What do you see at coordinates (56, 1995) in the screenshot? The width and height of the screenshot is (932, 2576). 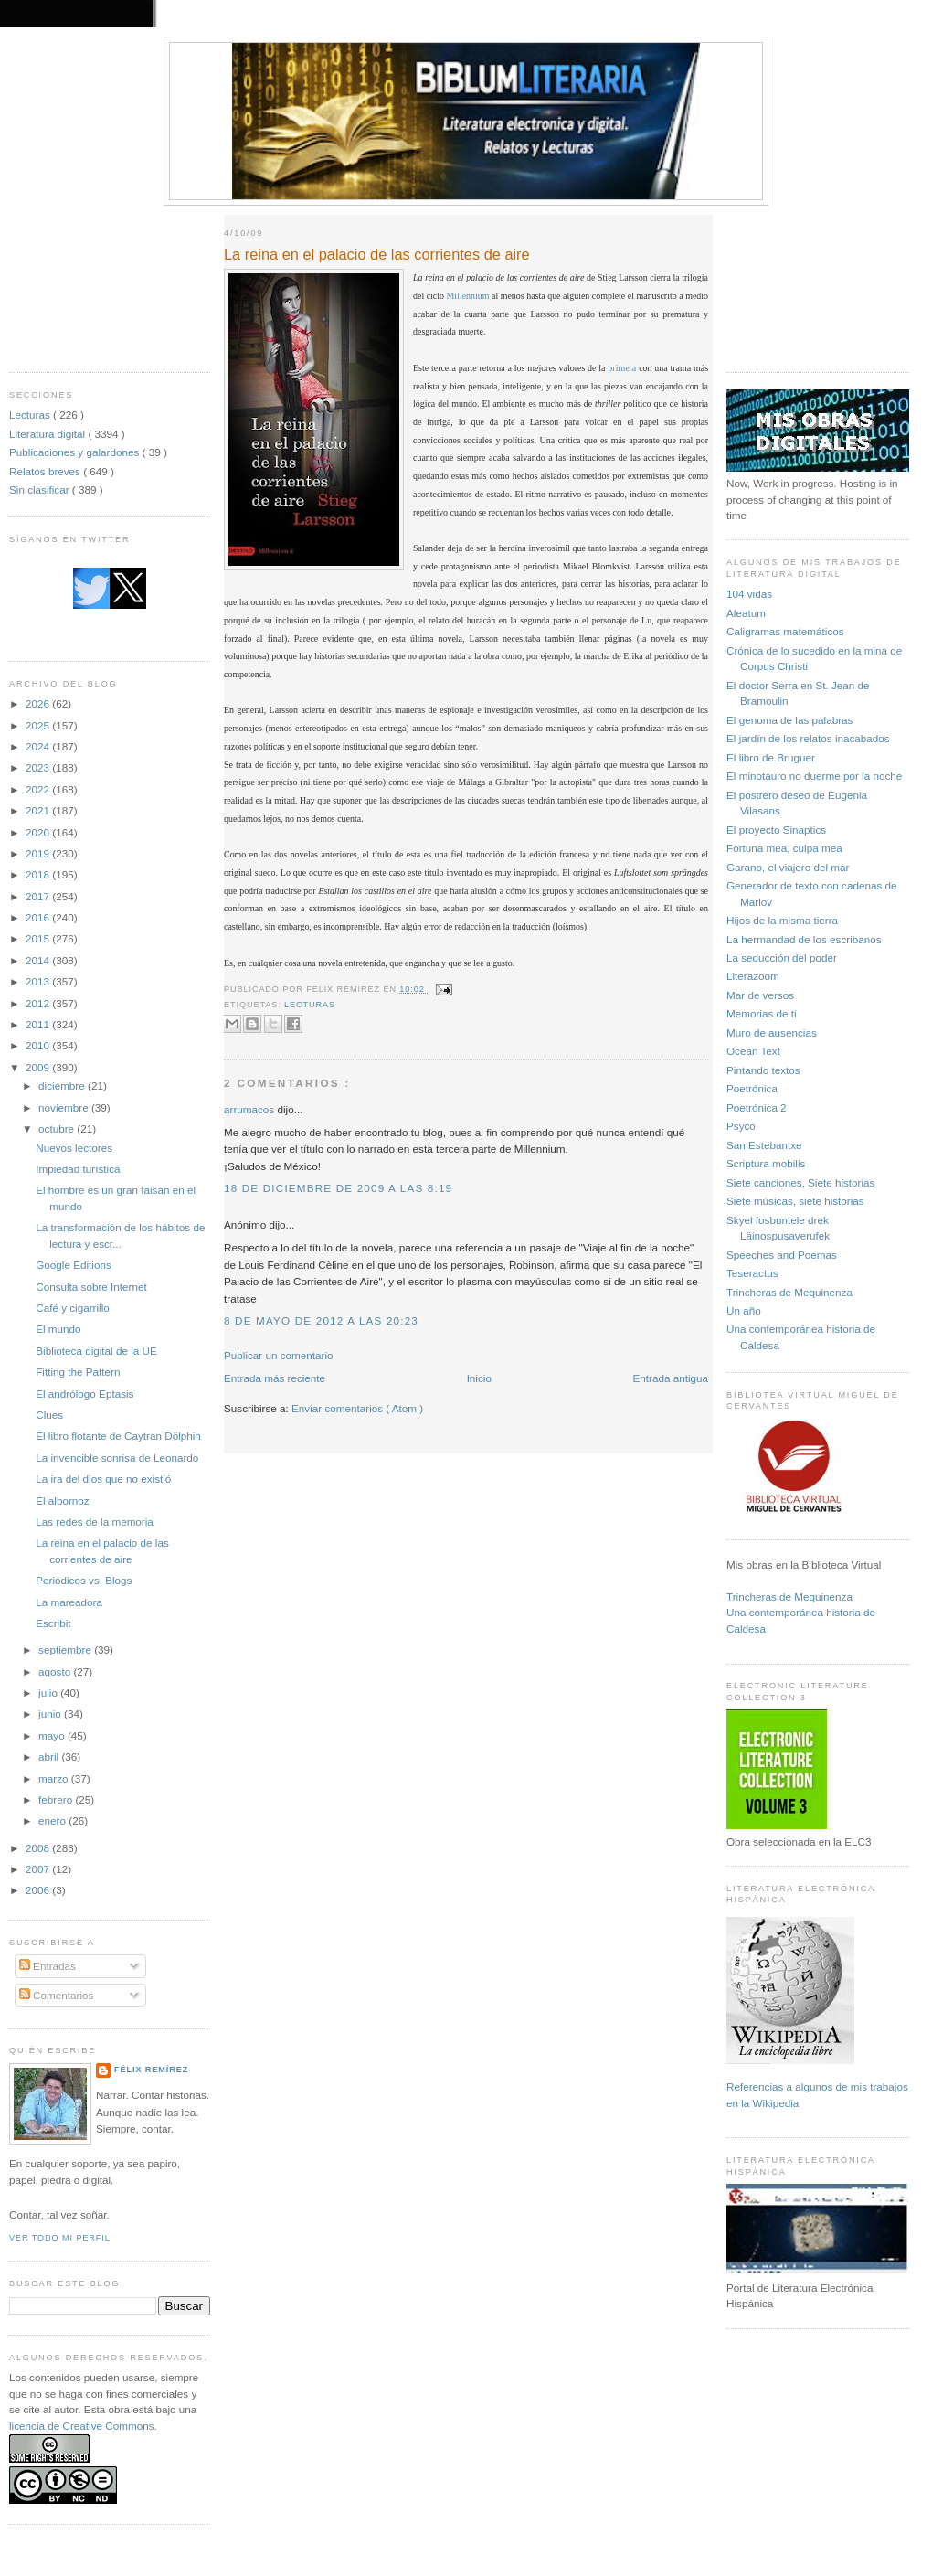 I see `Comentarios` at bounding box center [56, 1995].